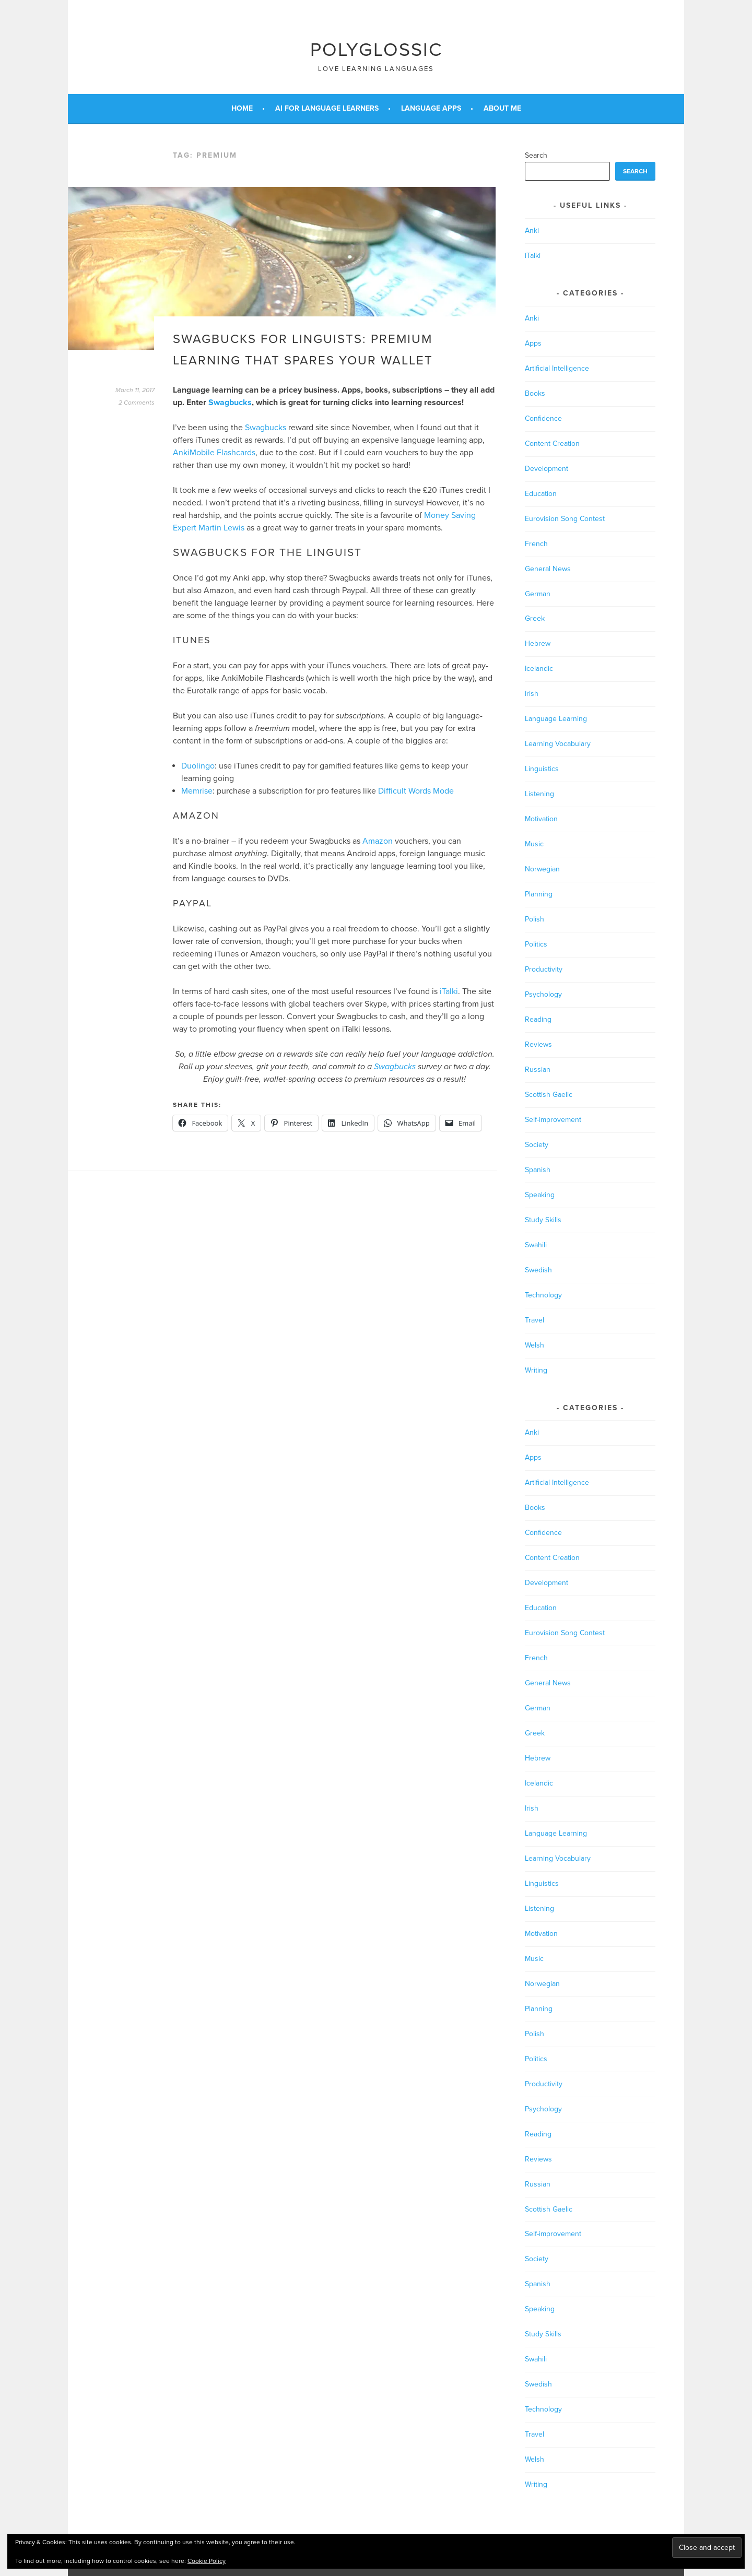 The image size is (752, 2576). I want to click on Polyglossic, so click(376, 50).